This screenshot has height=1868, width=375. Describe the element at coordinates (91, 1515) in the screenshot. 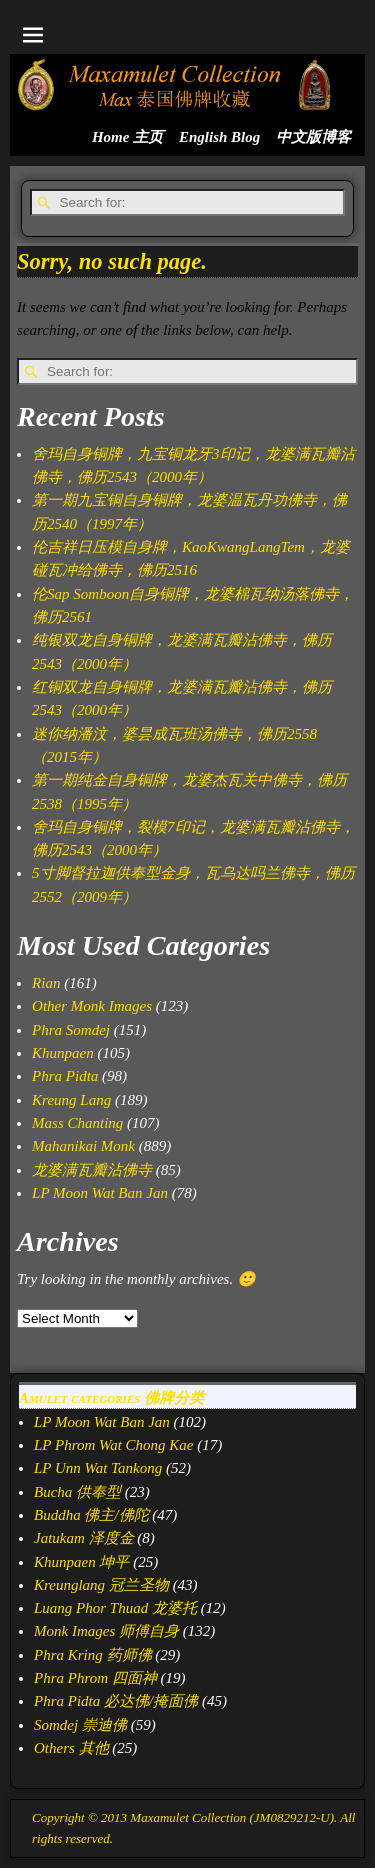

I see `Buddha 佛主/佛陀` at that location.